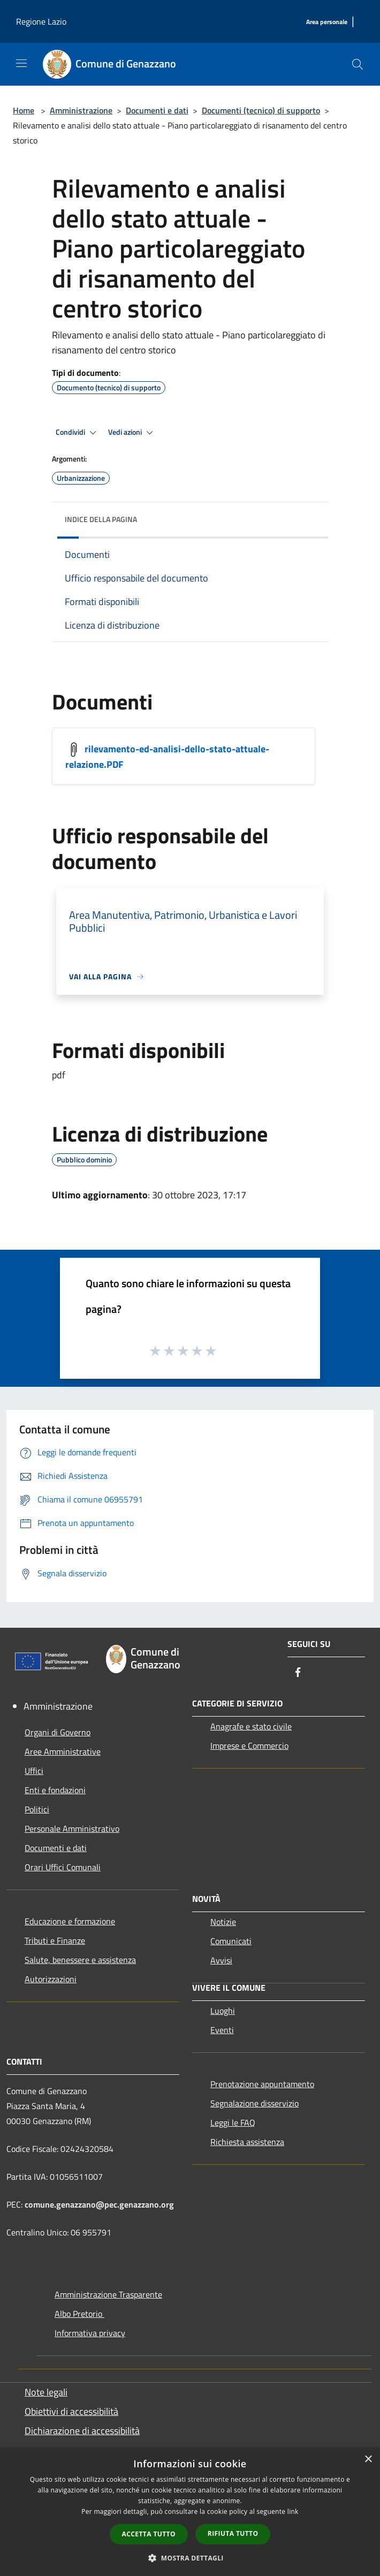 Image resolution: width=380 pixels, height=2576 pixels. Describe the element at coordinates (326, 22) in the screenshot. I see `[Area personale]` at that location.